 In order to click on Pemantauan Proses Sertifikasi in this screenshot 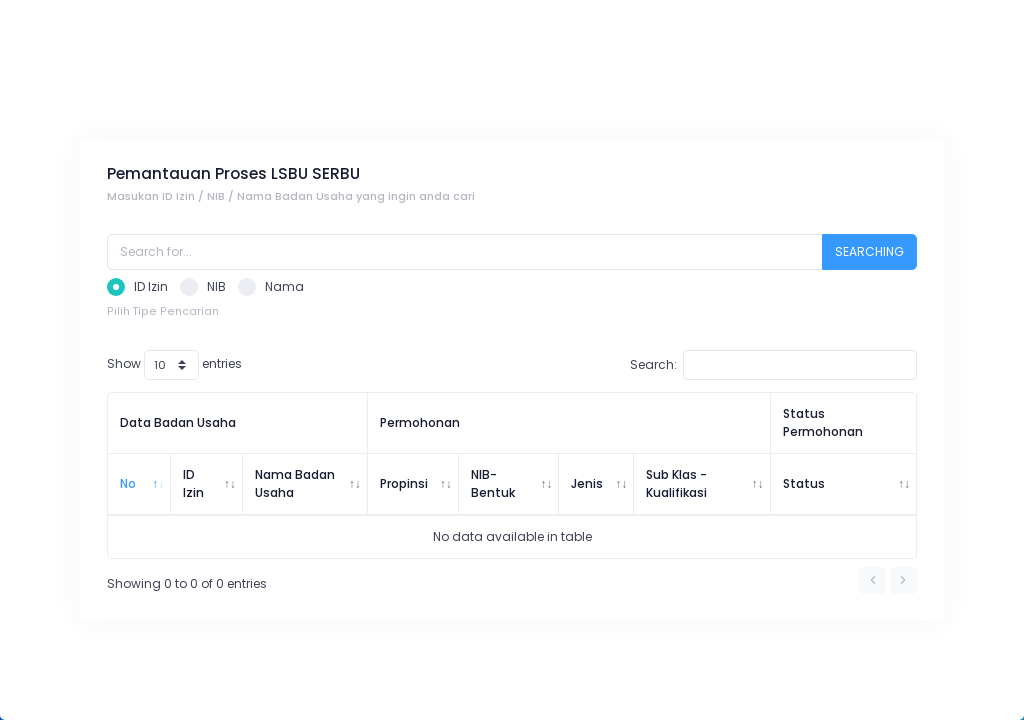, I will do `click(304, 88)`.